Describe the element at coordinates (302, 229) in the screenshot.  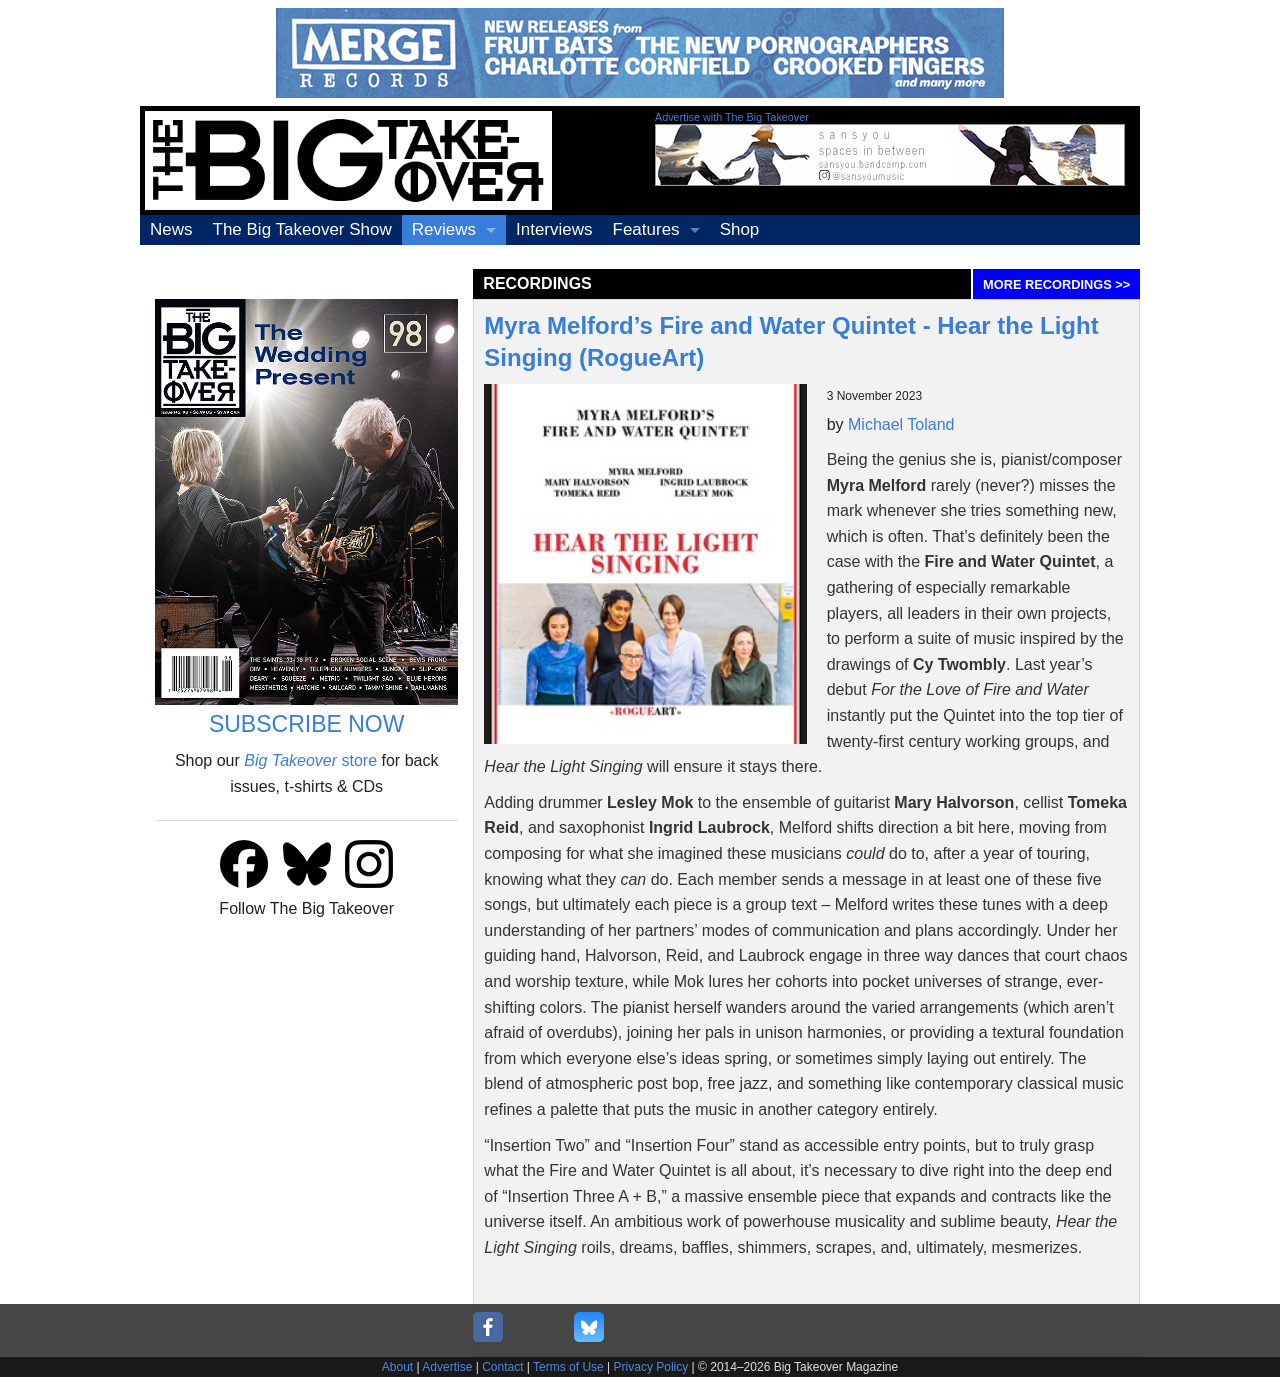
I see `The Big Takeover Show` at that location.